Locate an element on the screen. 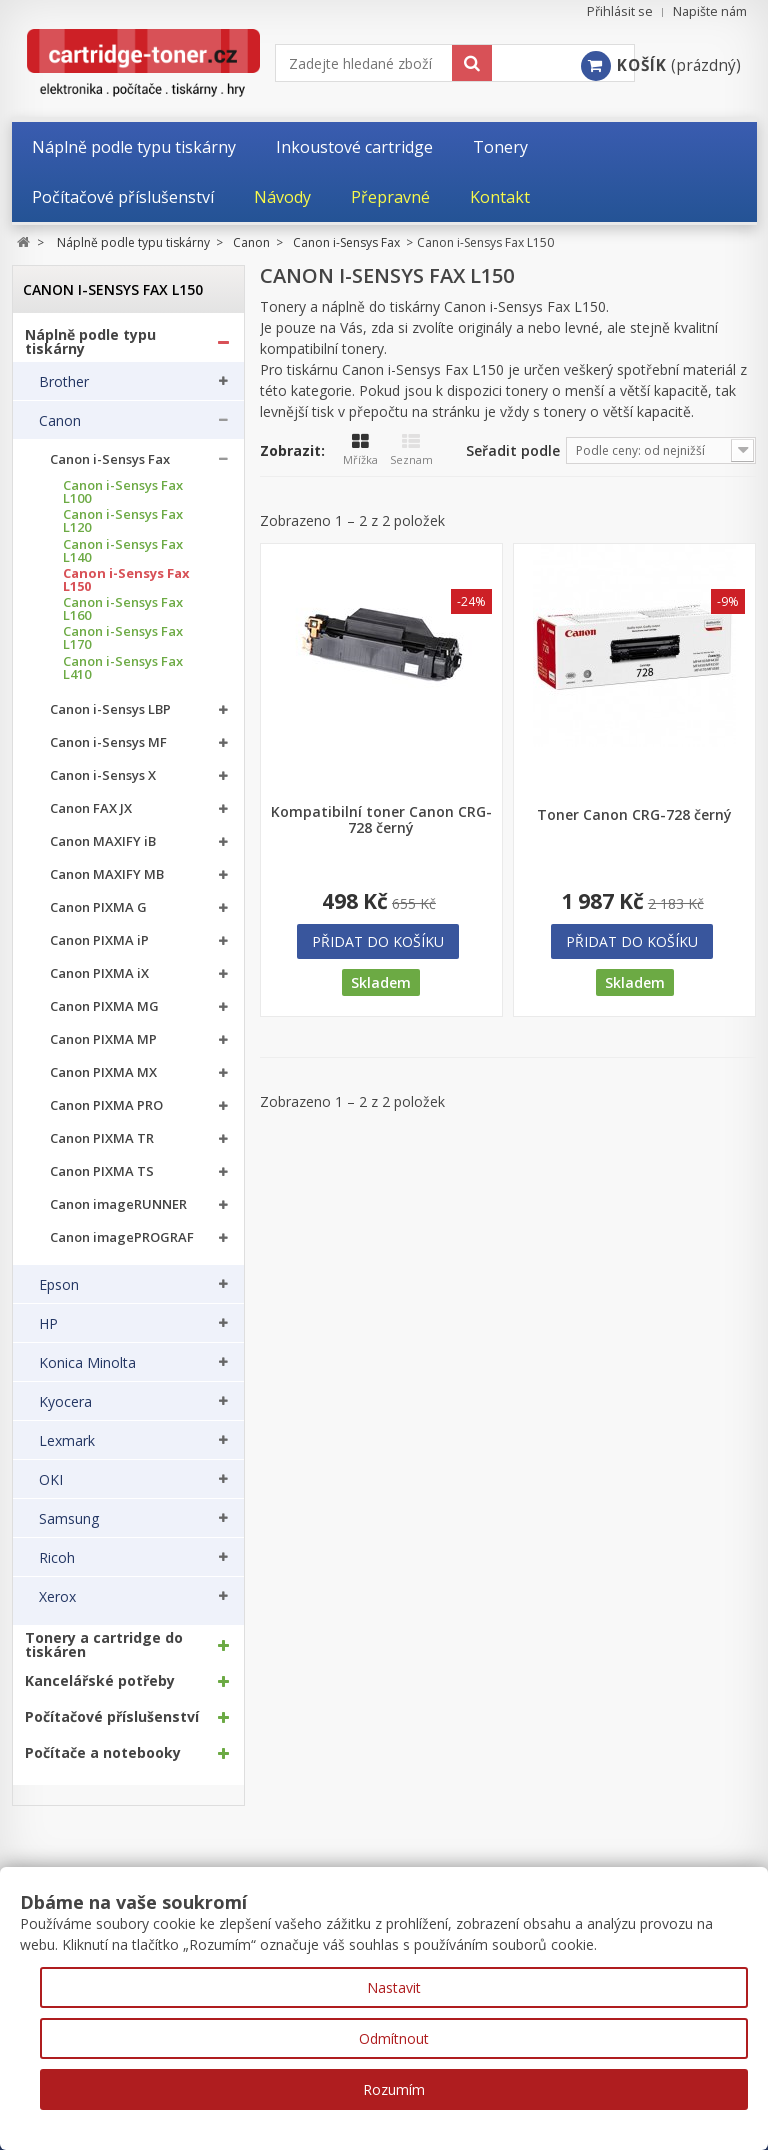 This screenshot has height=2150, width=768. Canon PIXMA G is located at coordinates (98, 907).